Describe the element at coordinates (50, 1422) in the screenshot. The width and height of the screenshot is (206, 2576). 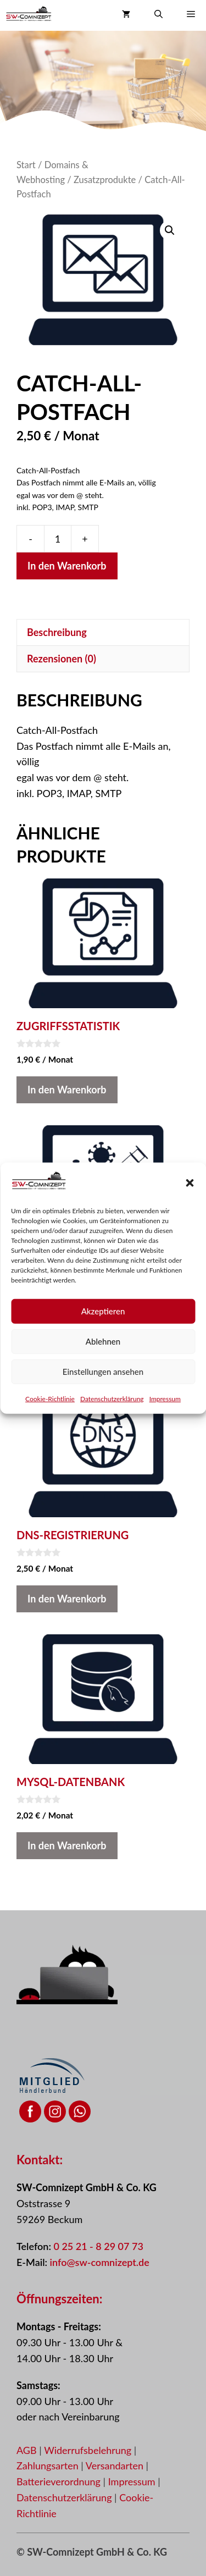
I see `Cookie-Richtlinie` at that location.